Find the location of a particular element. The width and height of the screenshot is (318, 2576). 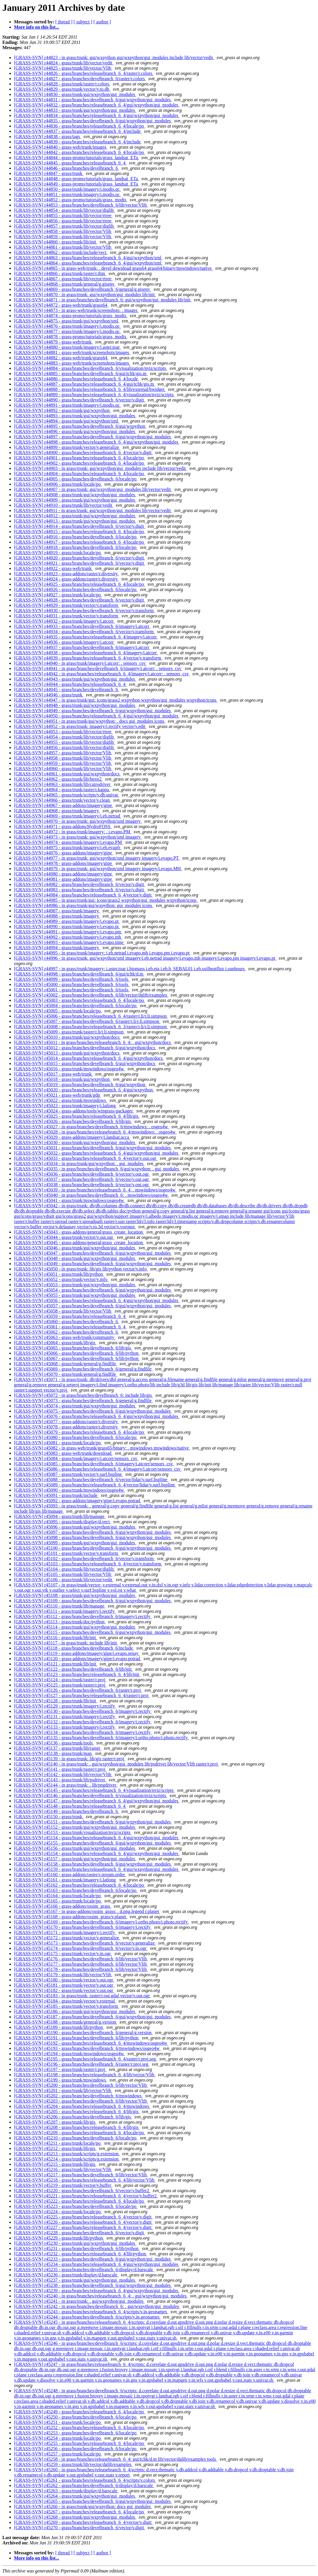

[GRASS-SVN] r44911 - in grass/trunk: gui/wxpython/gui_modules lib/vector/vedit is located at coordinates (93, 510).